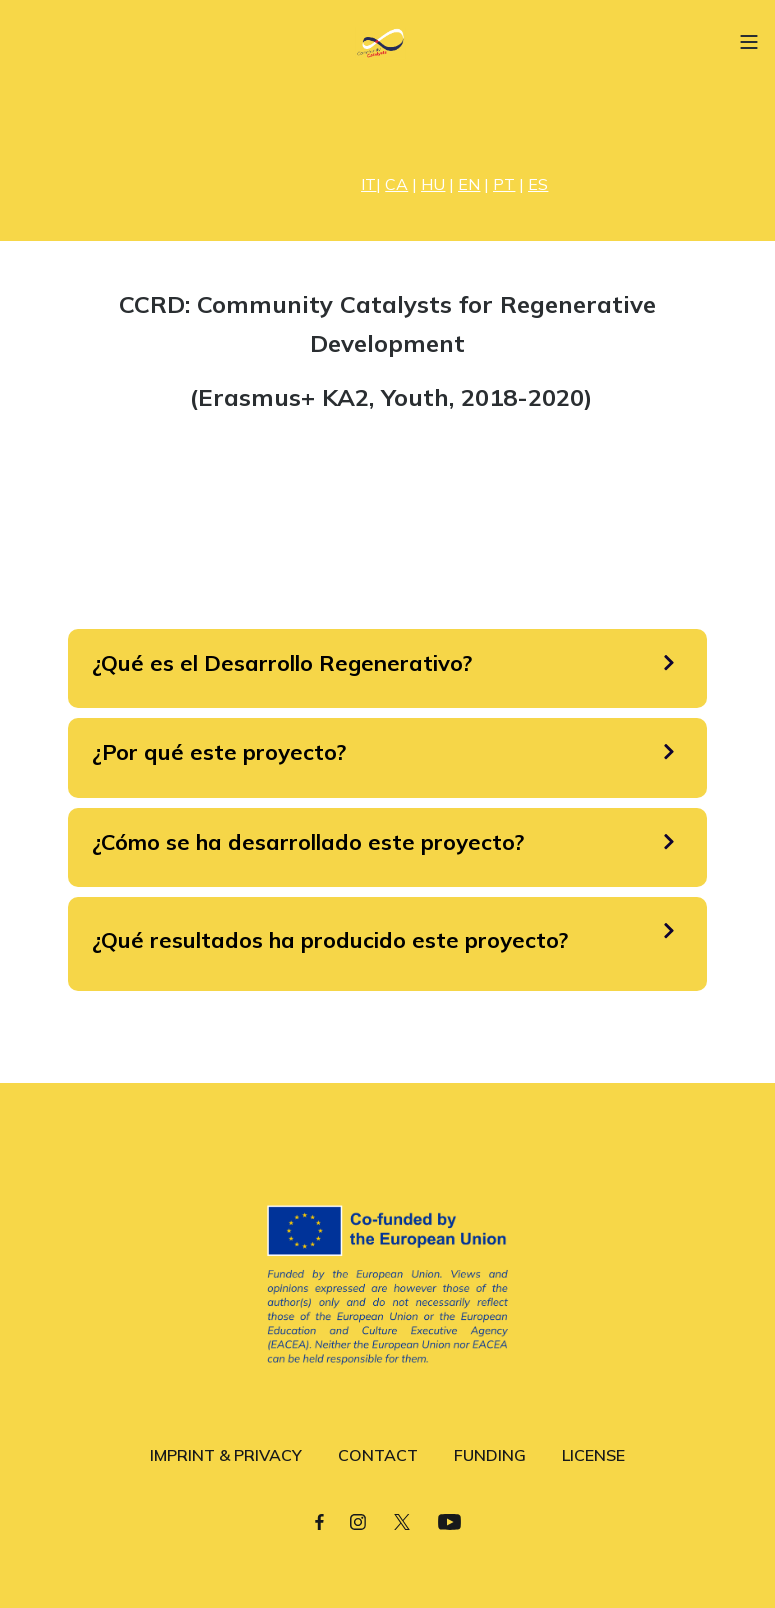 This screenshot has height=1608, width=775. What do you see at coordinates (490, 1455) in the screenshot?
I see `FUNDING` at bounding box center [490, 1455].